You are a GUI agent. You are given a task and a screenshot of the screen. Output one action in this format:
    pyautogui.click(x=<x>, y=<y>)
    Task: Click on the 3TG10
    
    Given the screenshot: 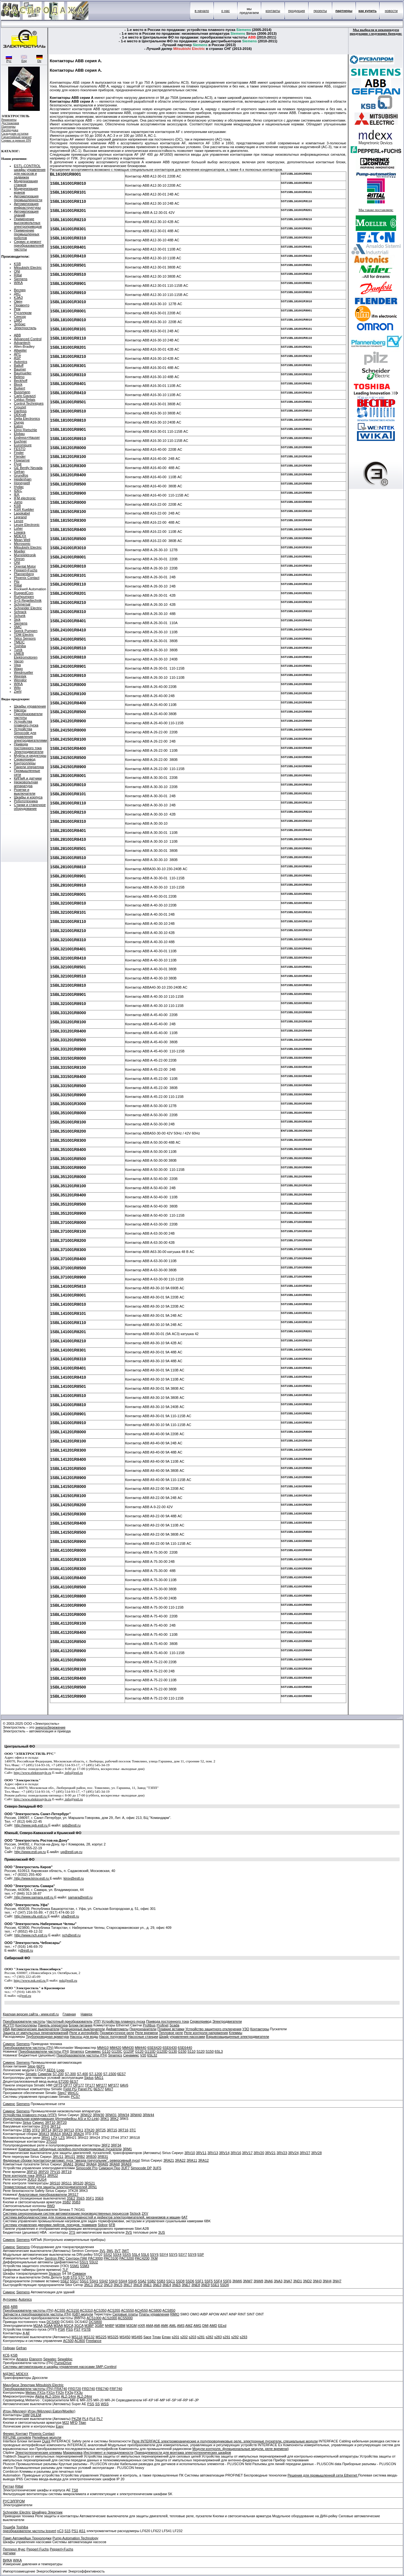 What is the action you would take?
    pyautogui.click(x=51, y=2141)
    